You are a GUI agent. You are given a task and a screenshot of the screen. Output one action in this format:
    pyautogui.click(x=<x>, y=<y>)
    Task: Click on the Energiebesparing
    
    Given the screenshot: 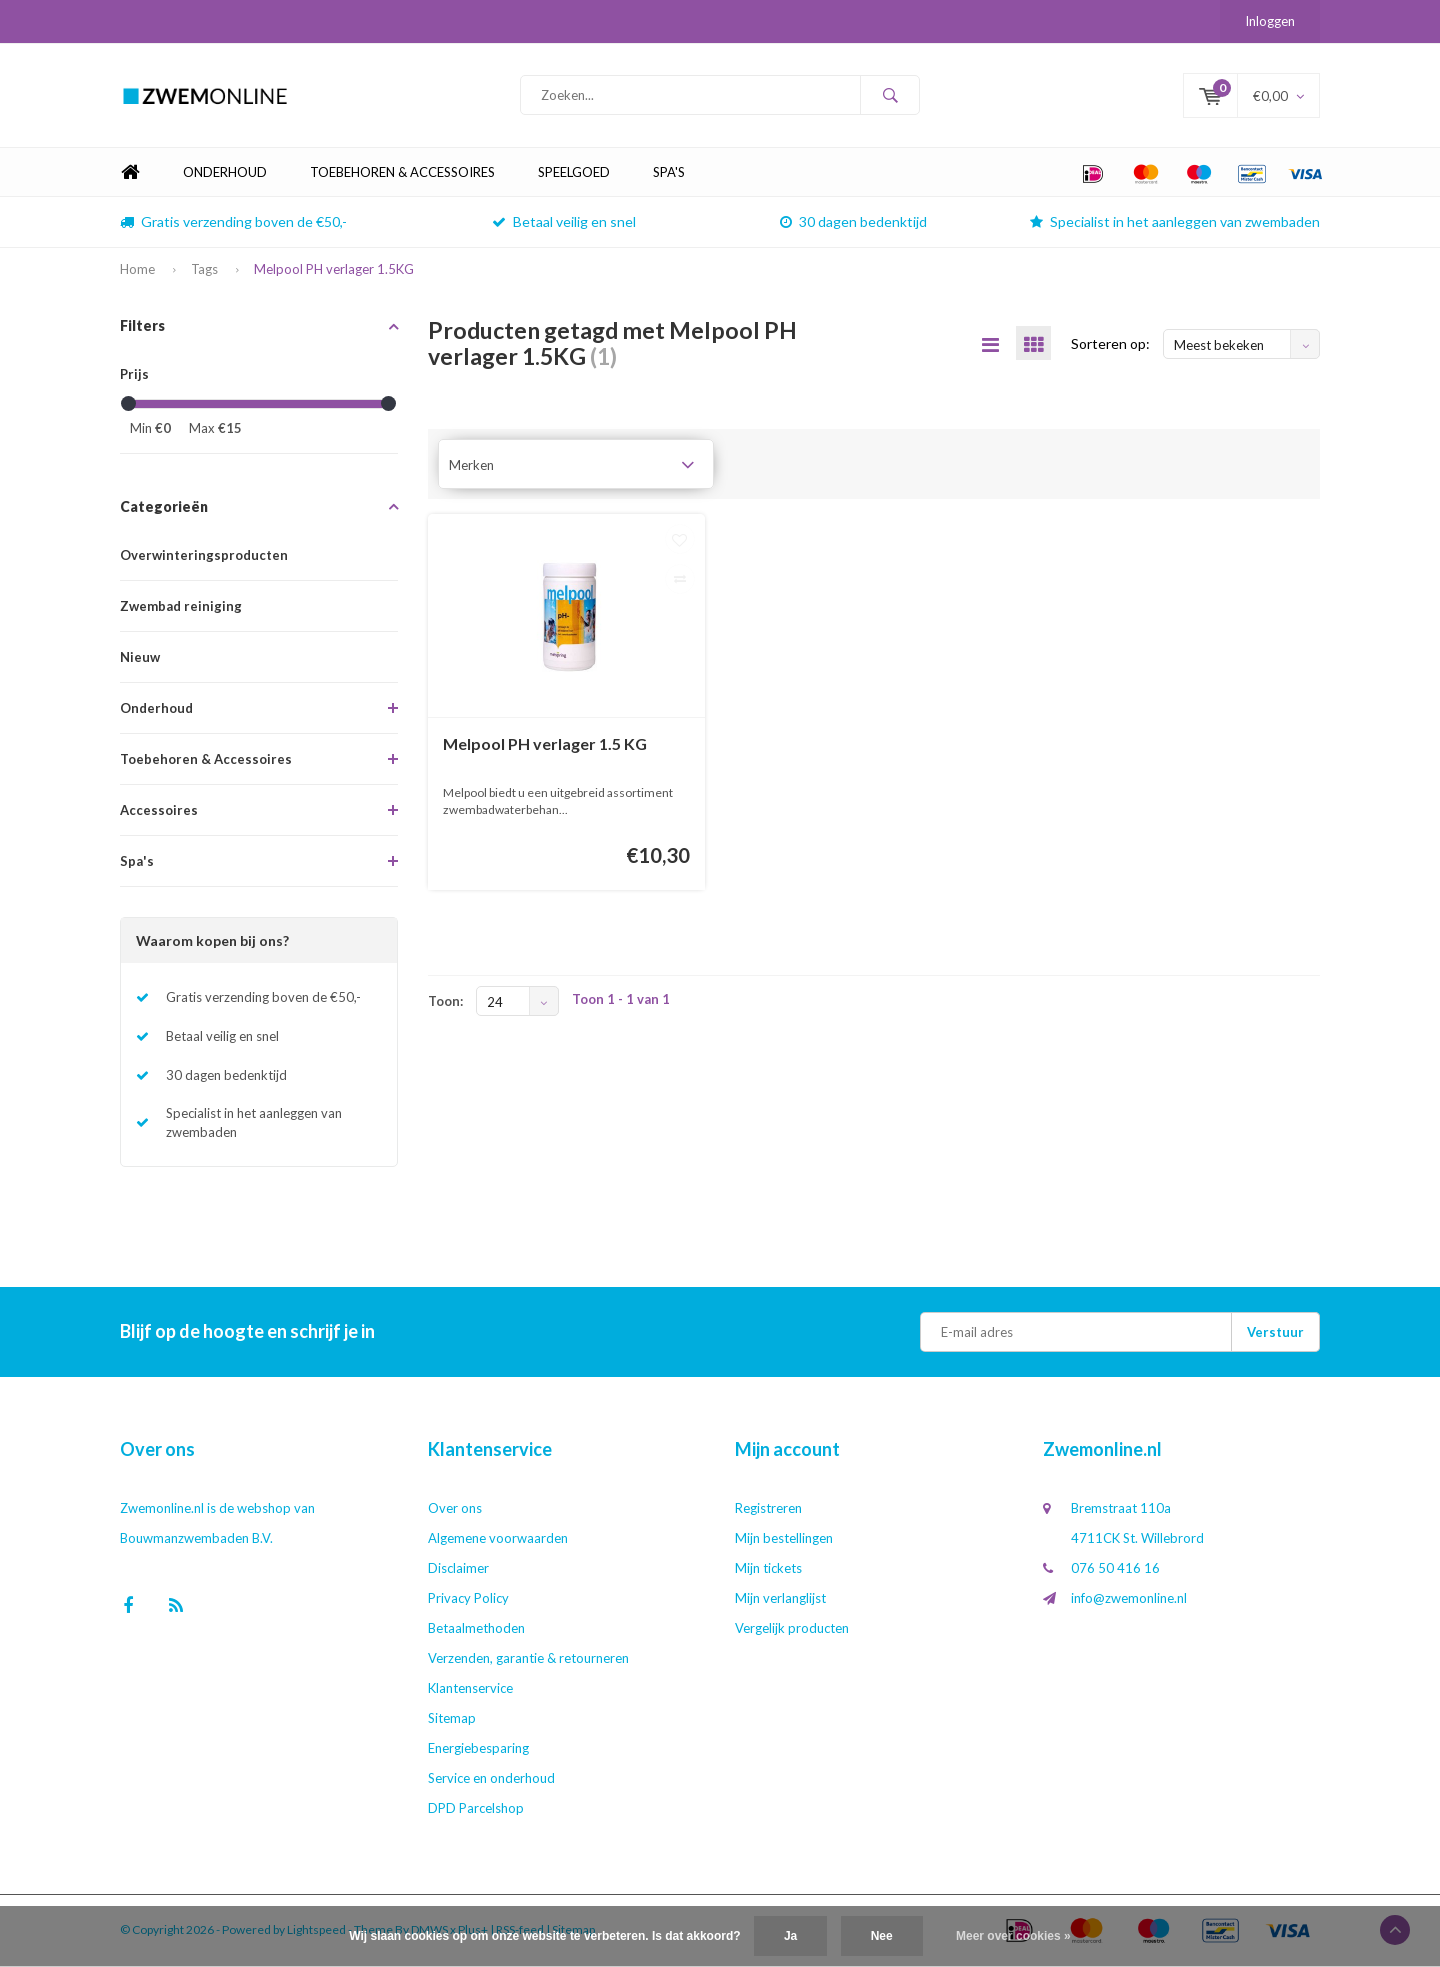 What is the action you would take?
    pyautogui.click(x=478, y=1750)
    